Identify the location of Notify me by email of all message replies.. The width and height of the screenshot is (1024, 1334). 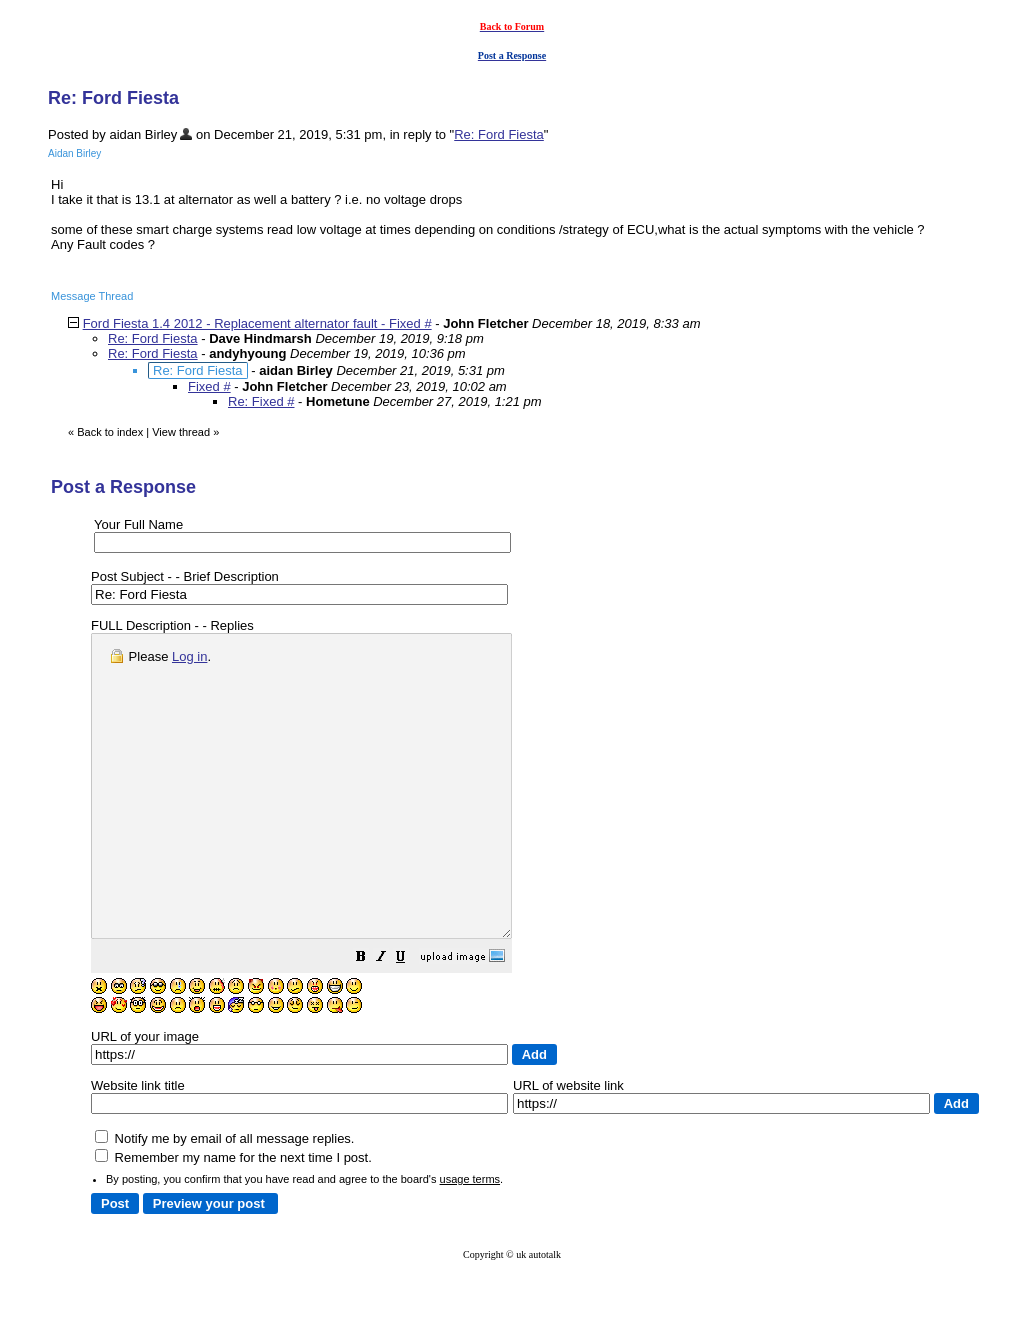
(224, 1198).